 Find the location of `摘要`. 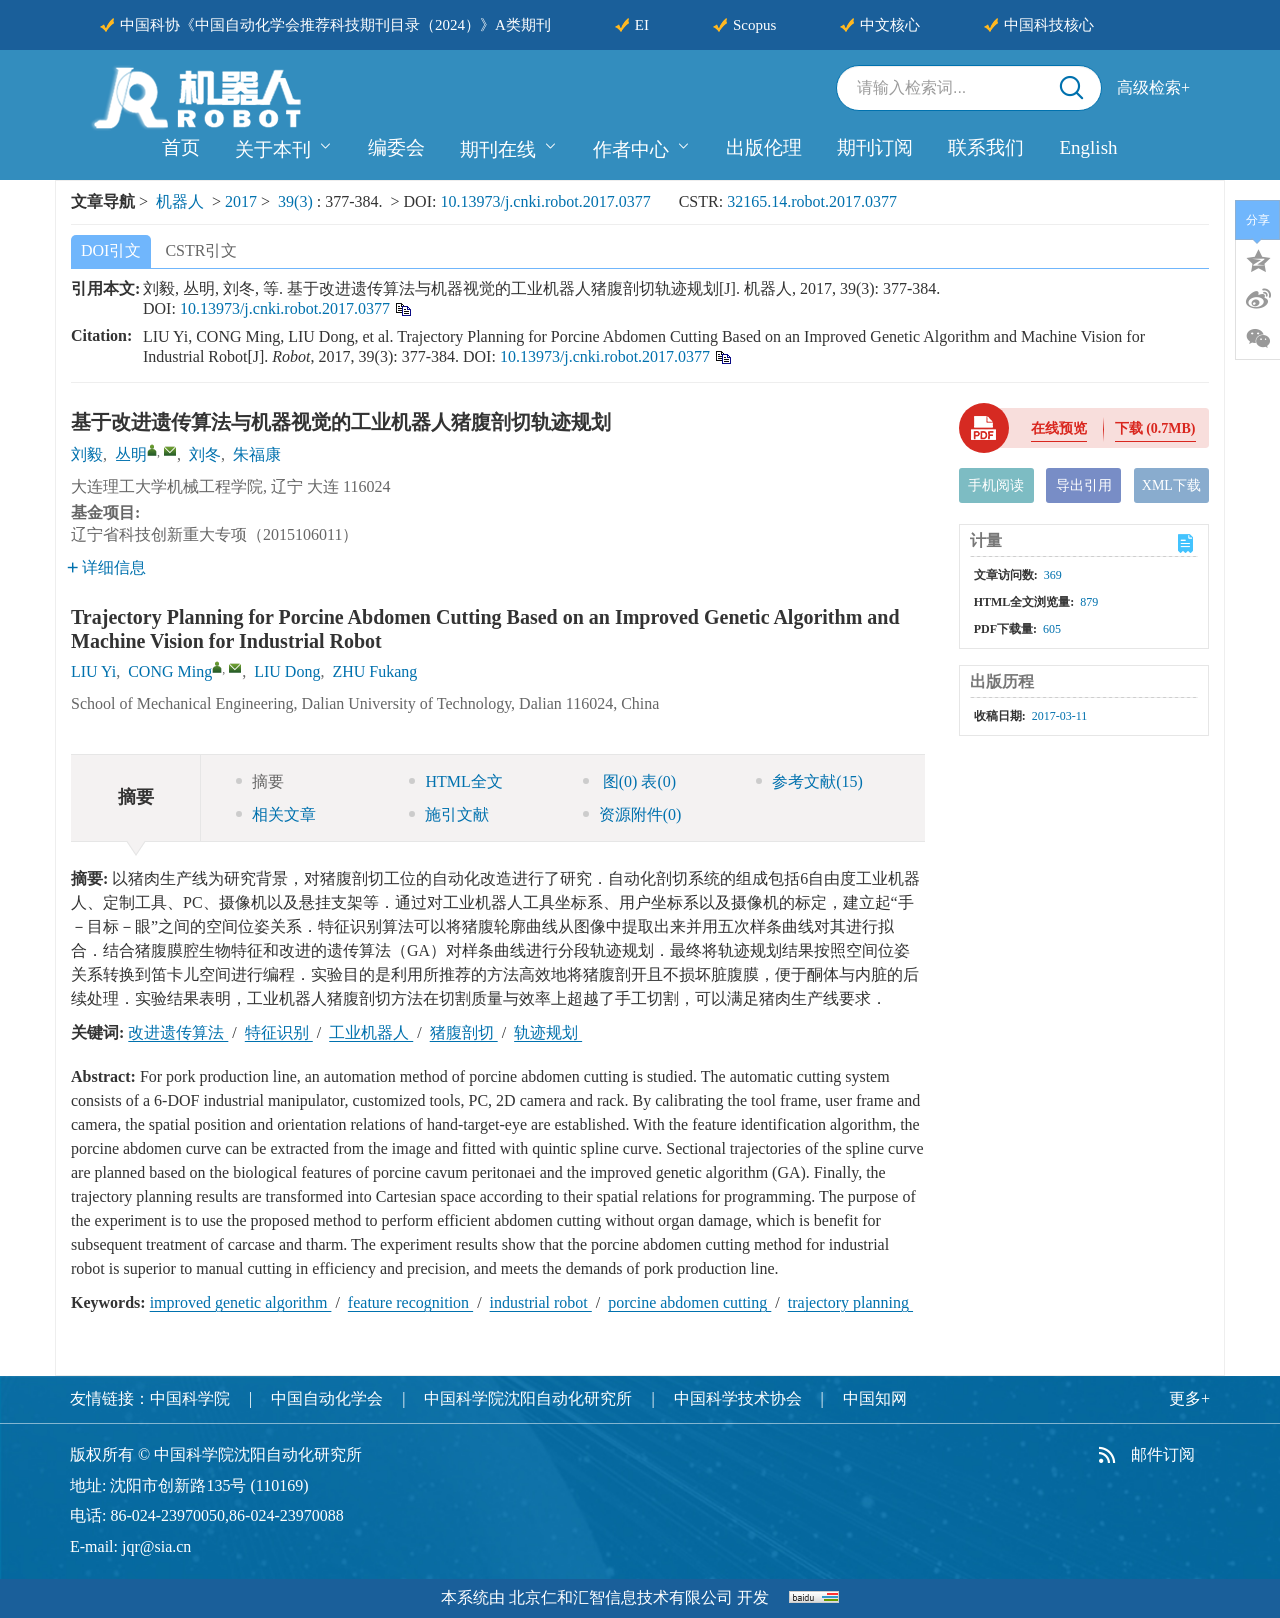

摘要 is located at coordinates (260, 781).